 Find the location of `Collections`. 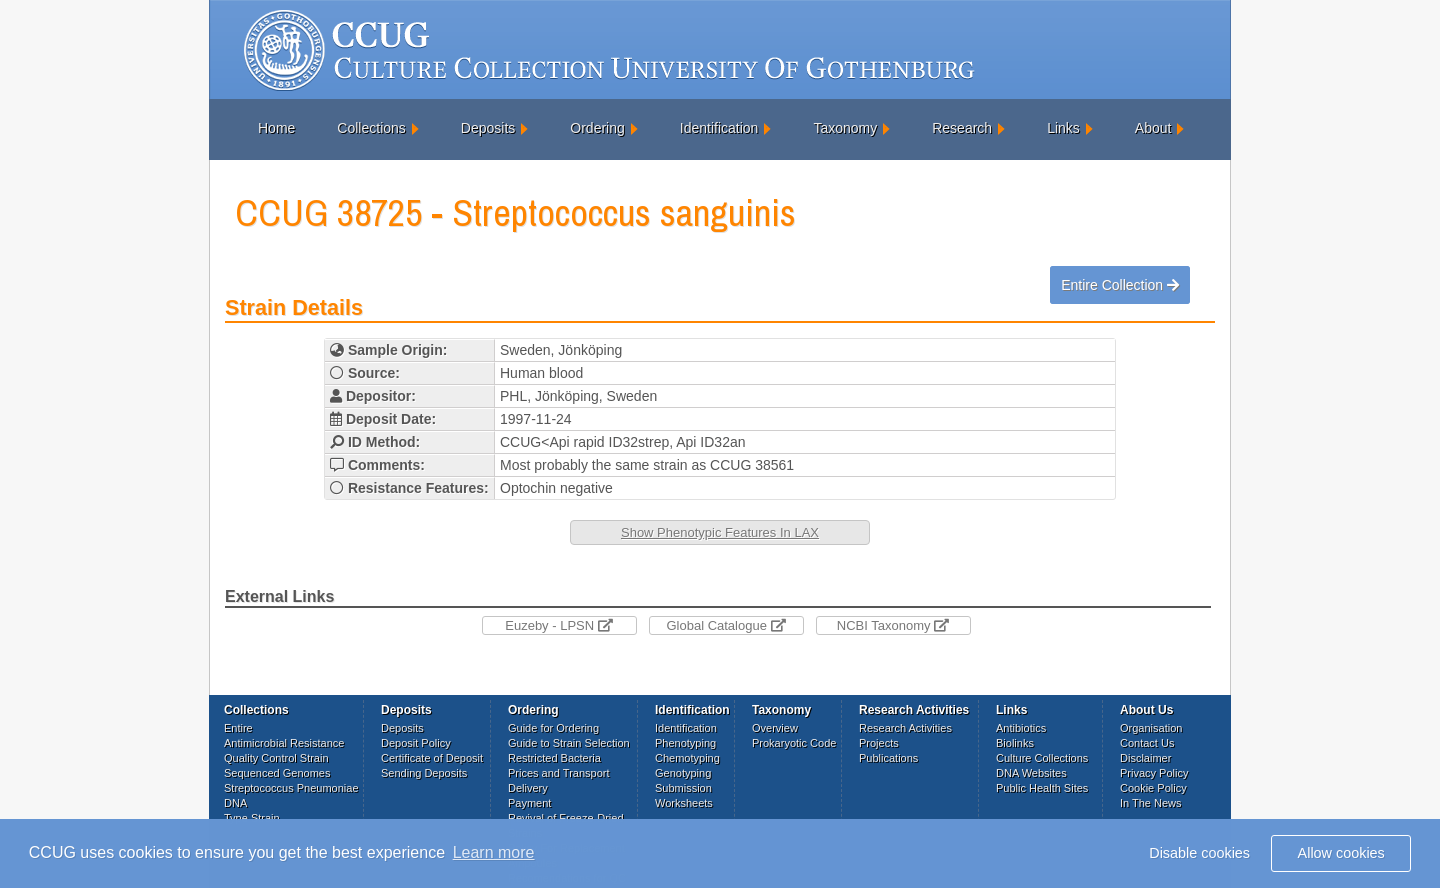

Collections is located at coordinates (371, 128).